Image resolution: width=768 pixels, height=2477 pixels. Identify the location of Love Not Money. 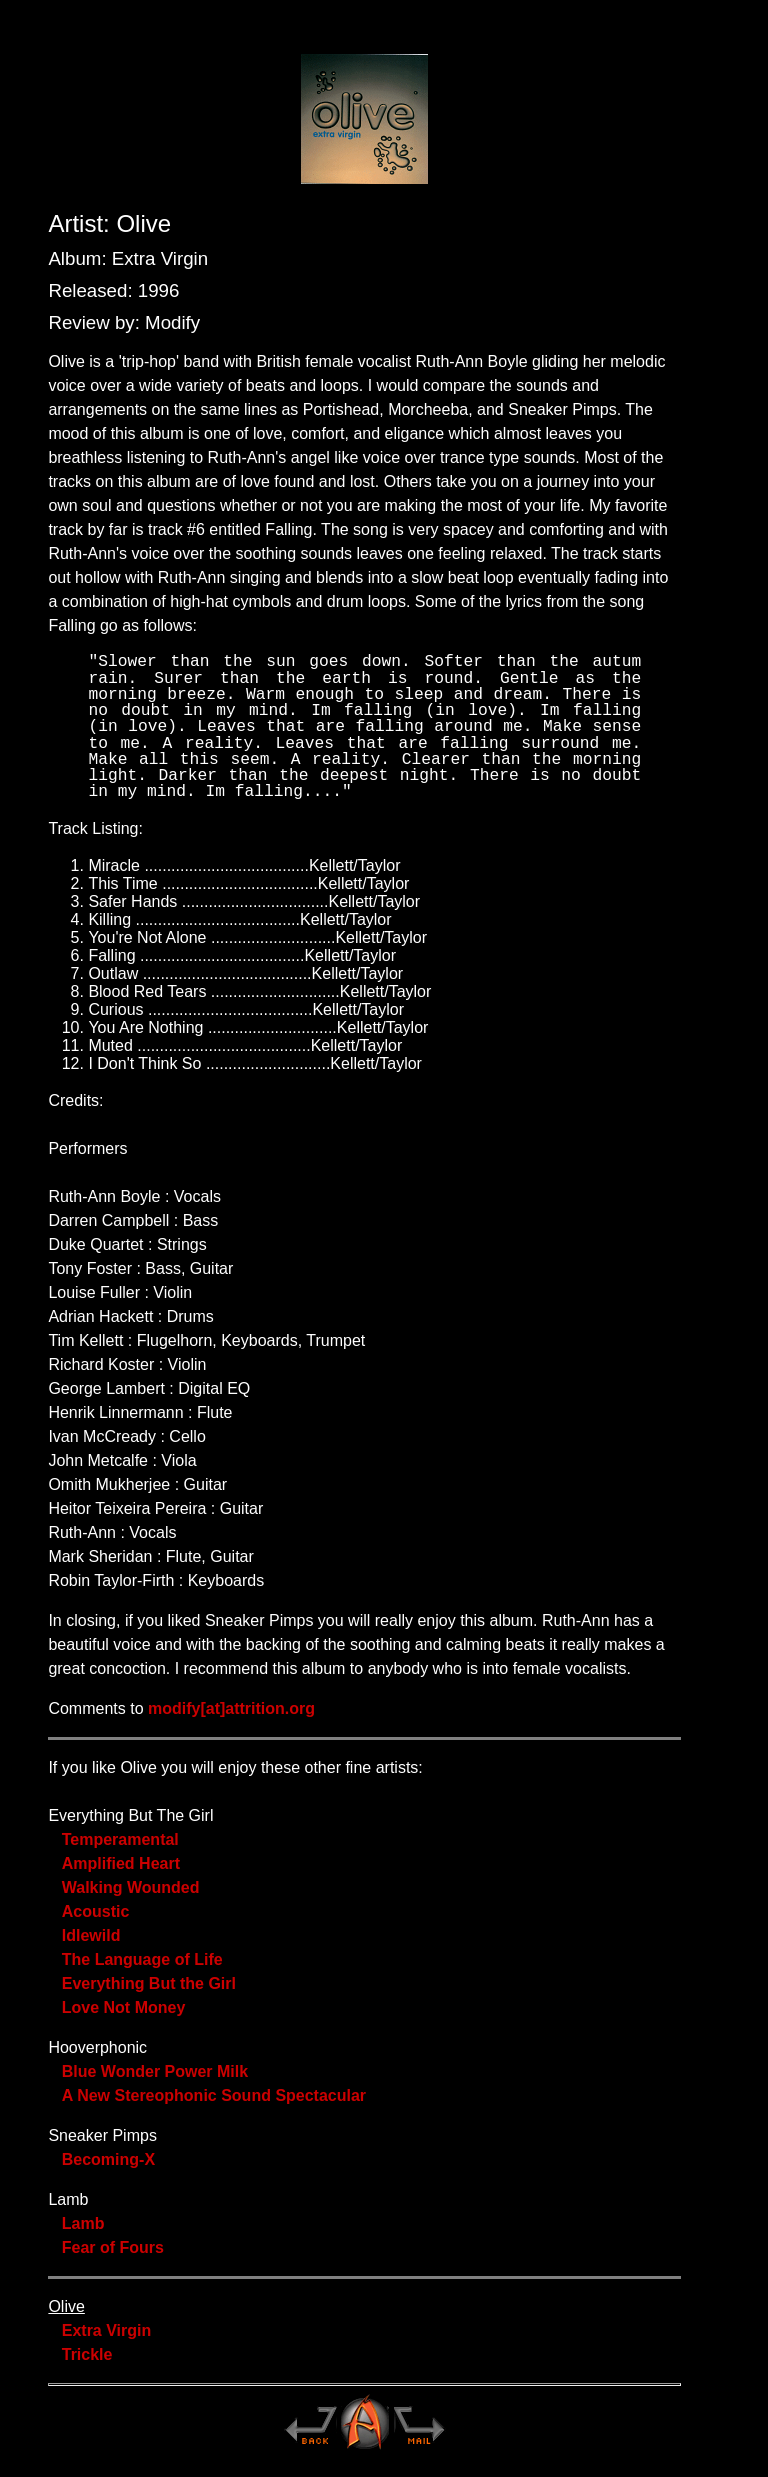
(124, 2007).